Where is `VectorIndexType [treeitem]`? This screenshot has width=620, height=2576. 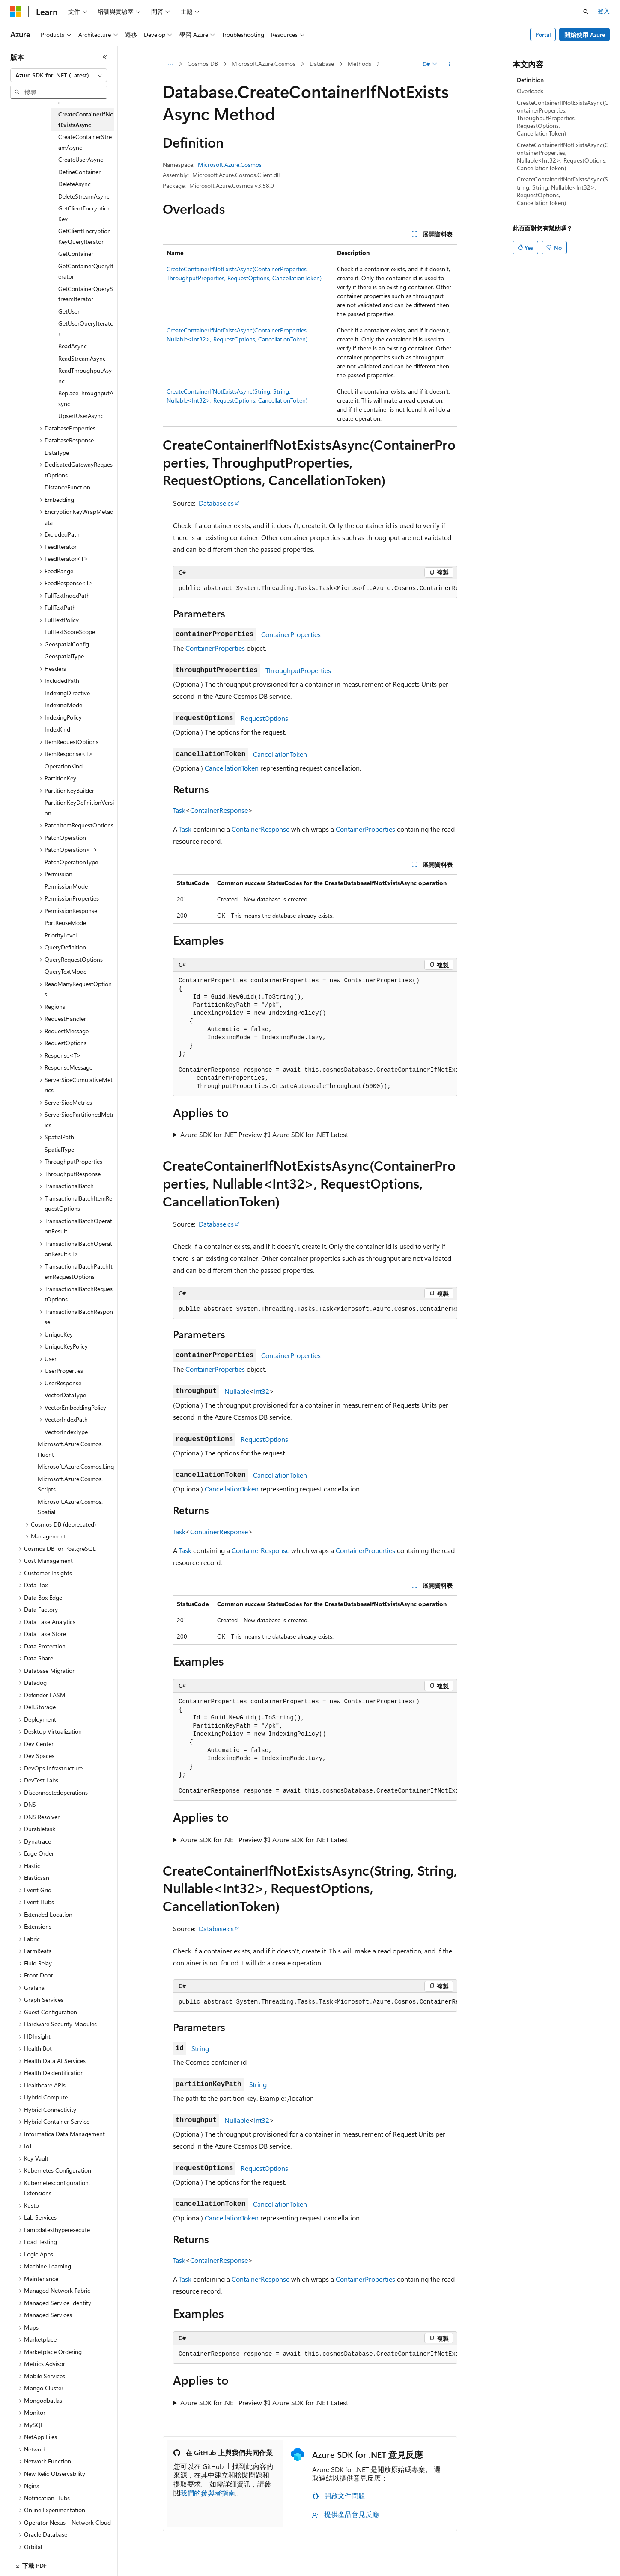
VectorIndexType [treeitem] is located at coordinates (66, 1432).